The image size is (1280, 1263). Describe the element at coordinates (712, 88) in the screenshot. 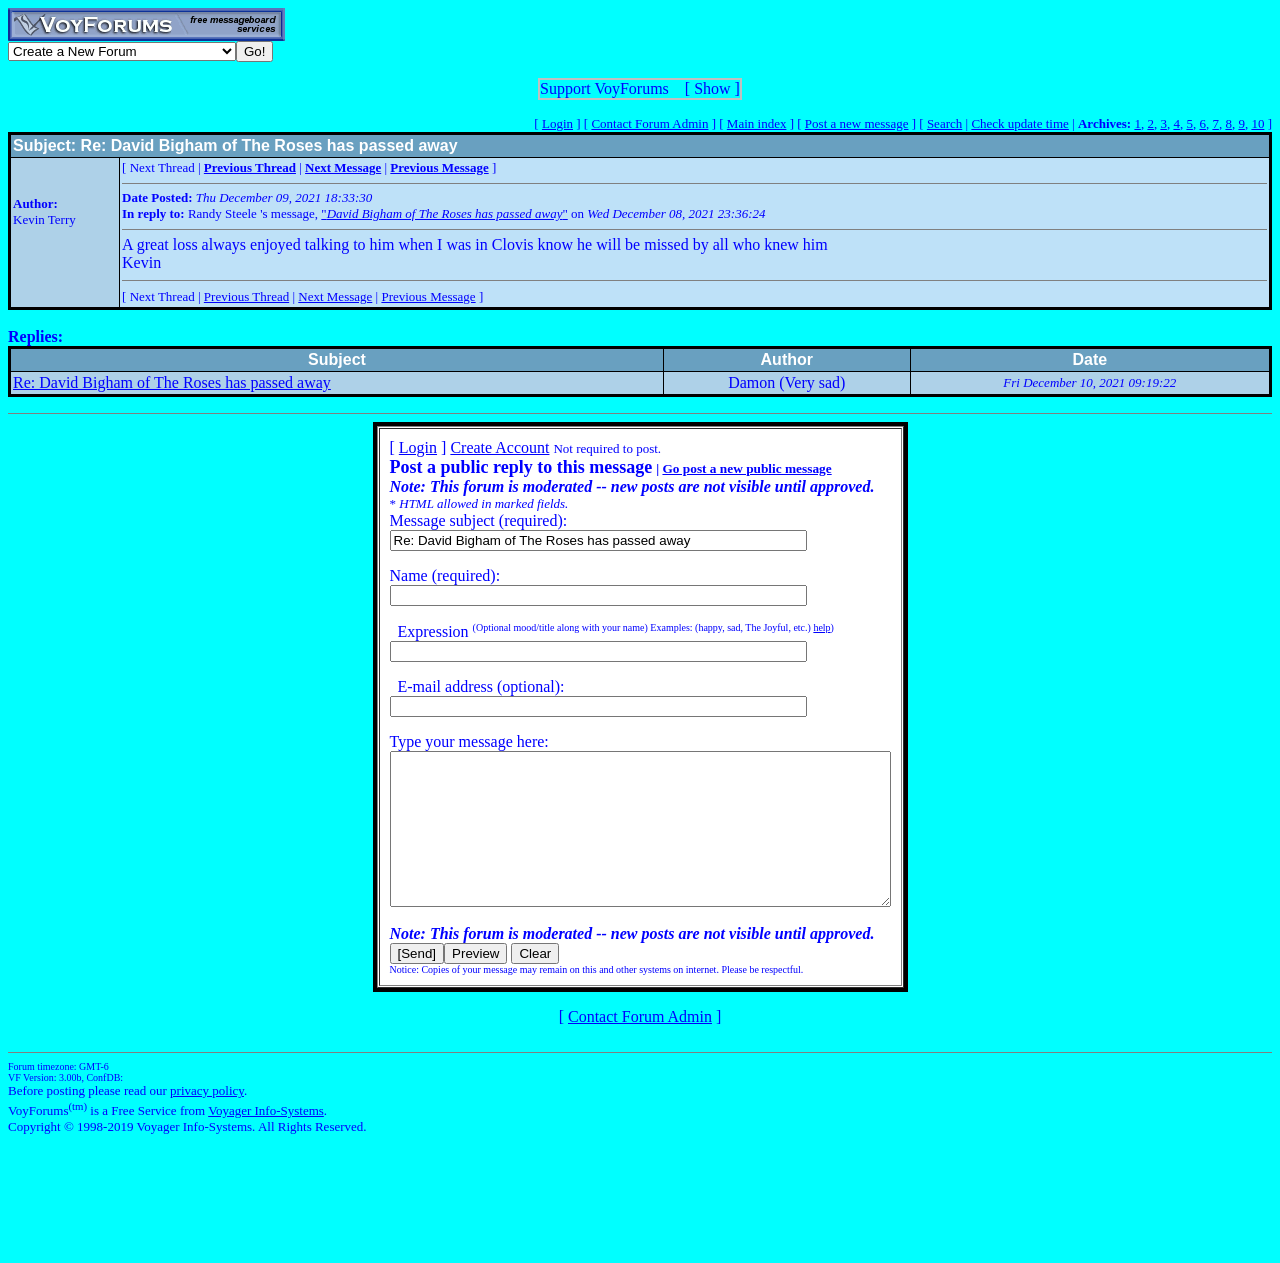

I see `Show` at that location.